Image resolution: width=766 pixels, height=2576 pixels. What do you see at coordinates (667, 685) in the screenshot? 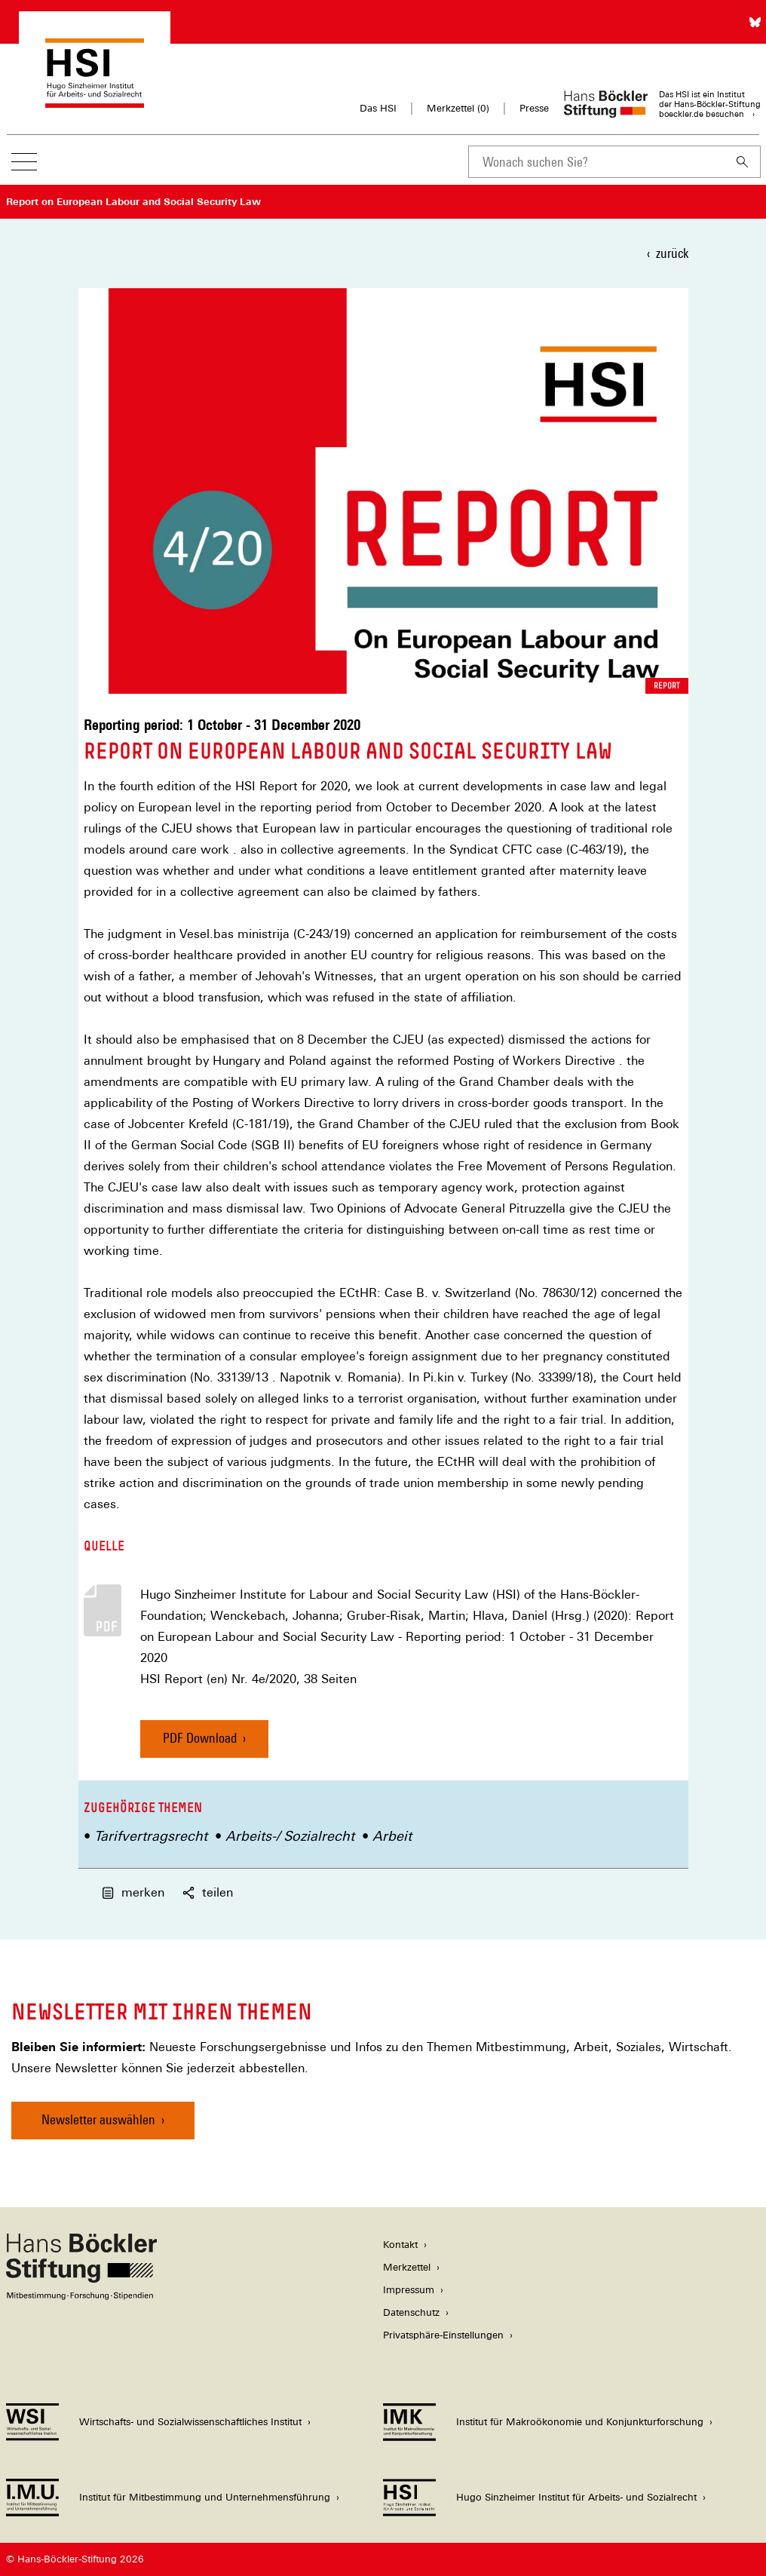
I see `Report` at bounding box center [667, 685].